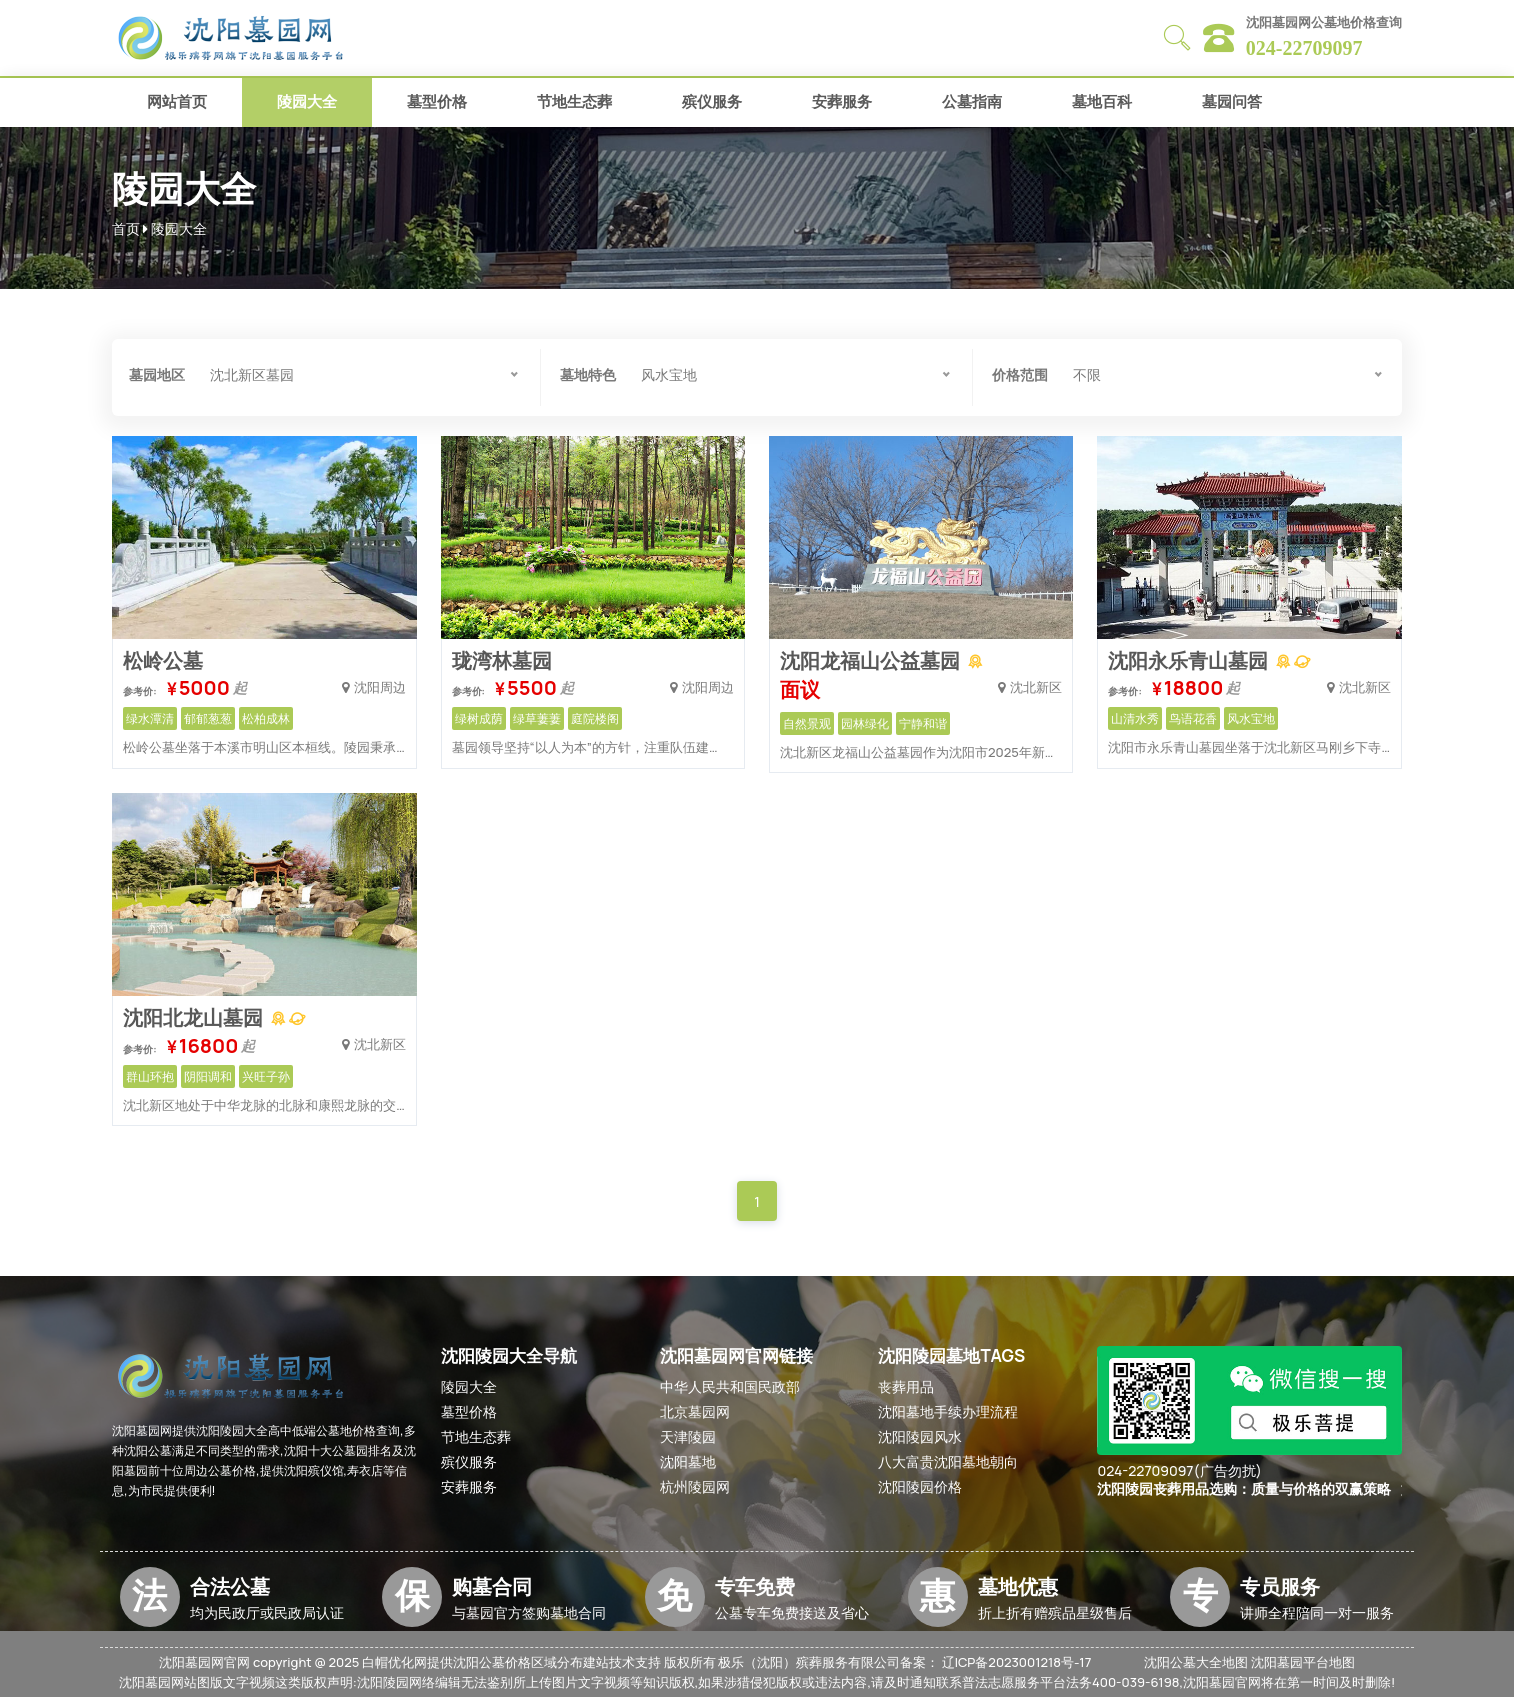  What do you see at coordinates (948, 1411) in the screenshot?
I see `沈阳墓地手续办理流程` at bounding box center [948, 1411].